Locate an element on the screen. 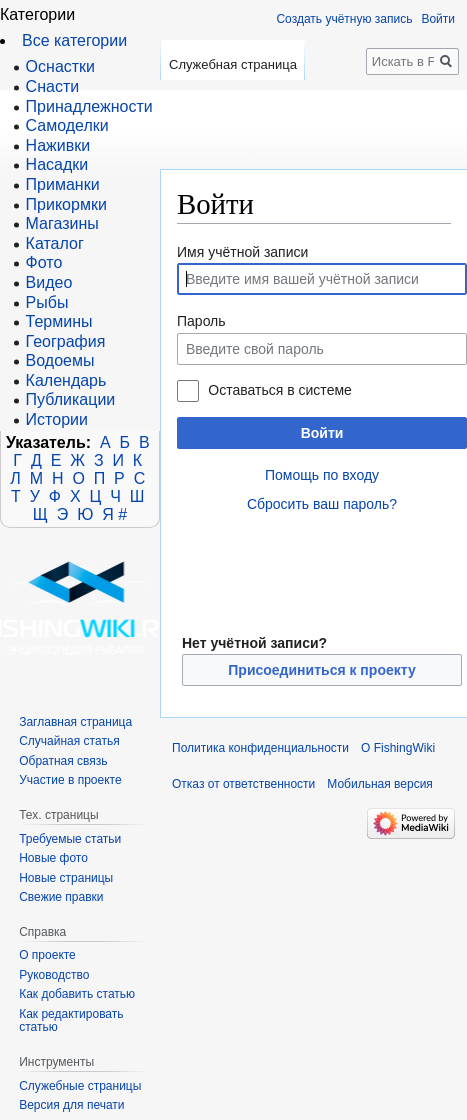 The image size is (467, 1120). Приманки is located at coordinates (63, 184).